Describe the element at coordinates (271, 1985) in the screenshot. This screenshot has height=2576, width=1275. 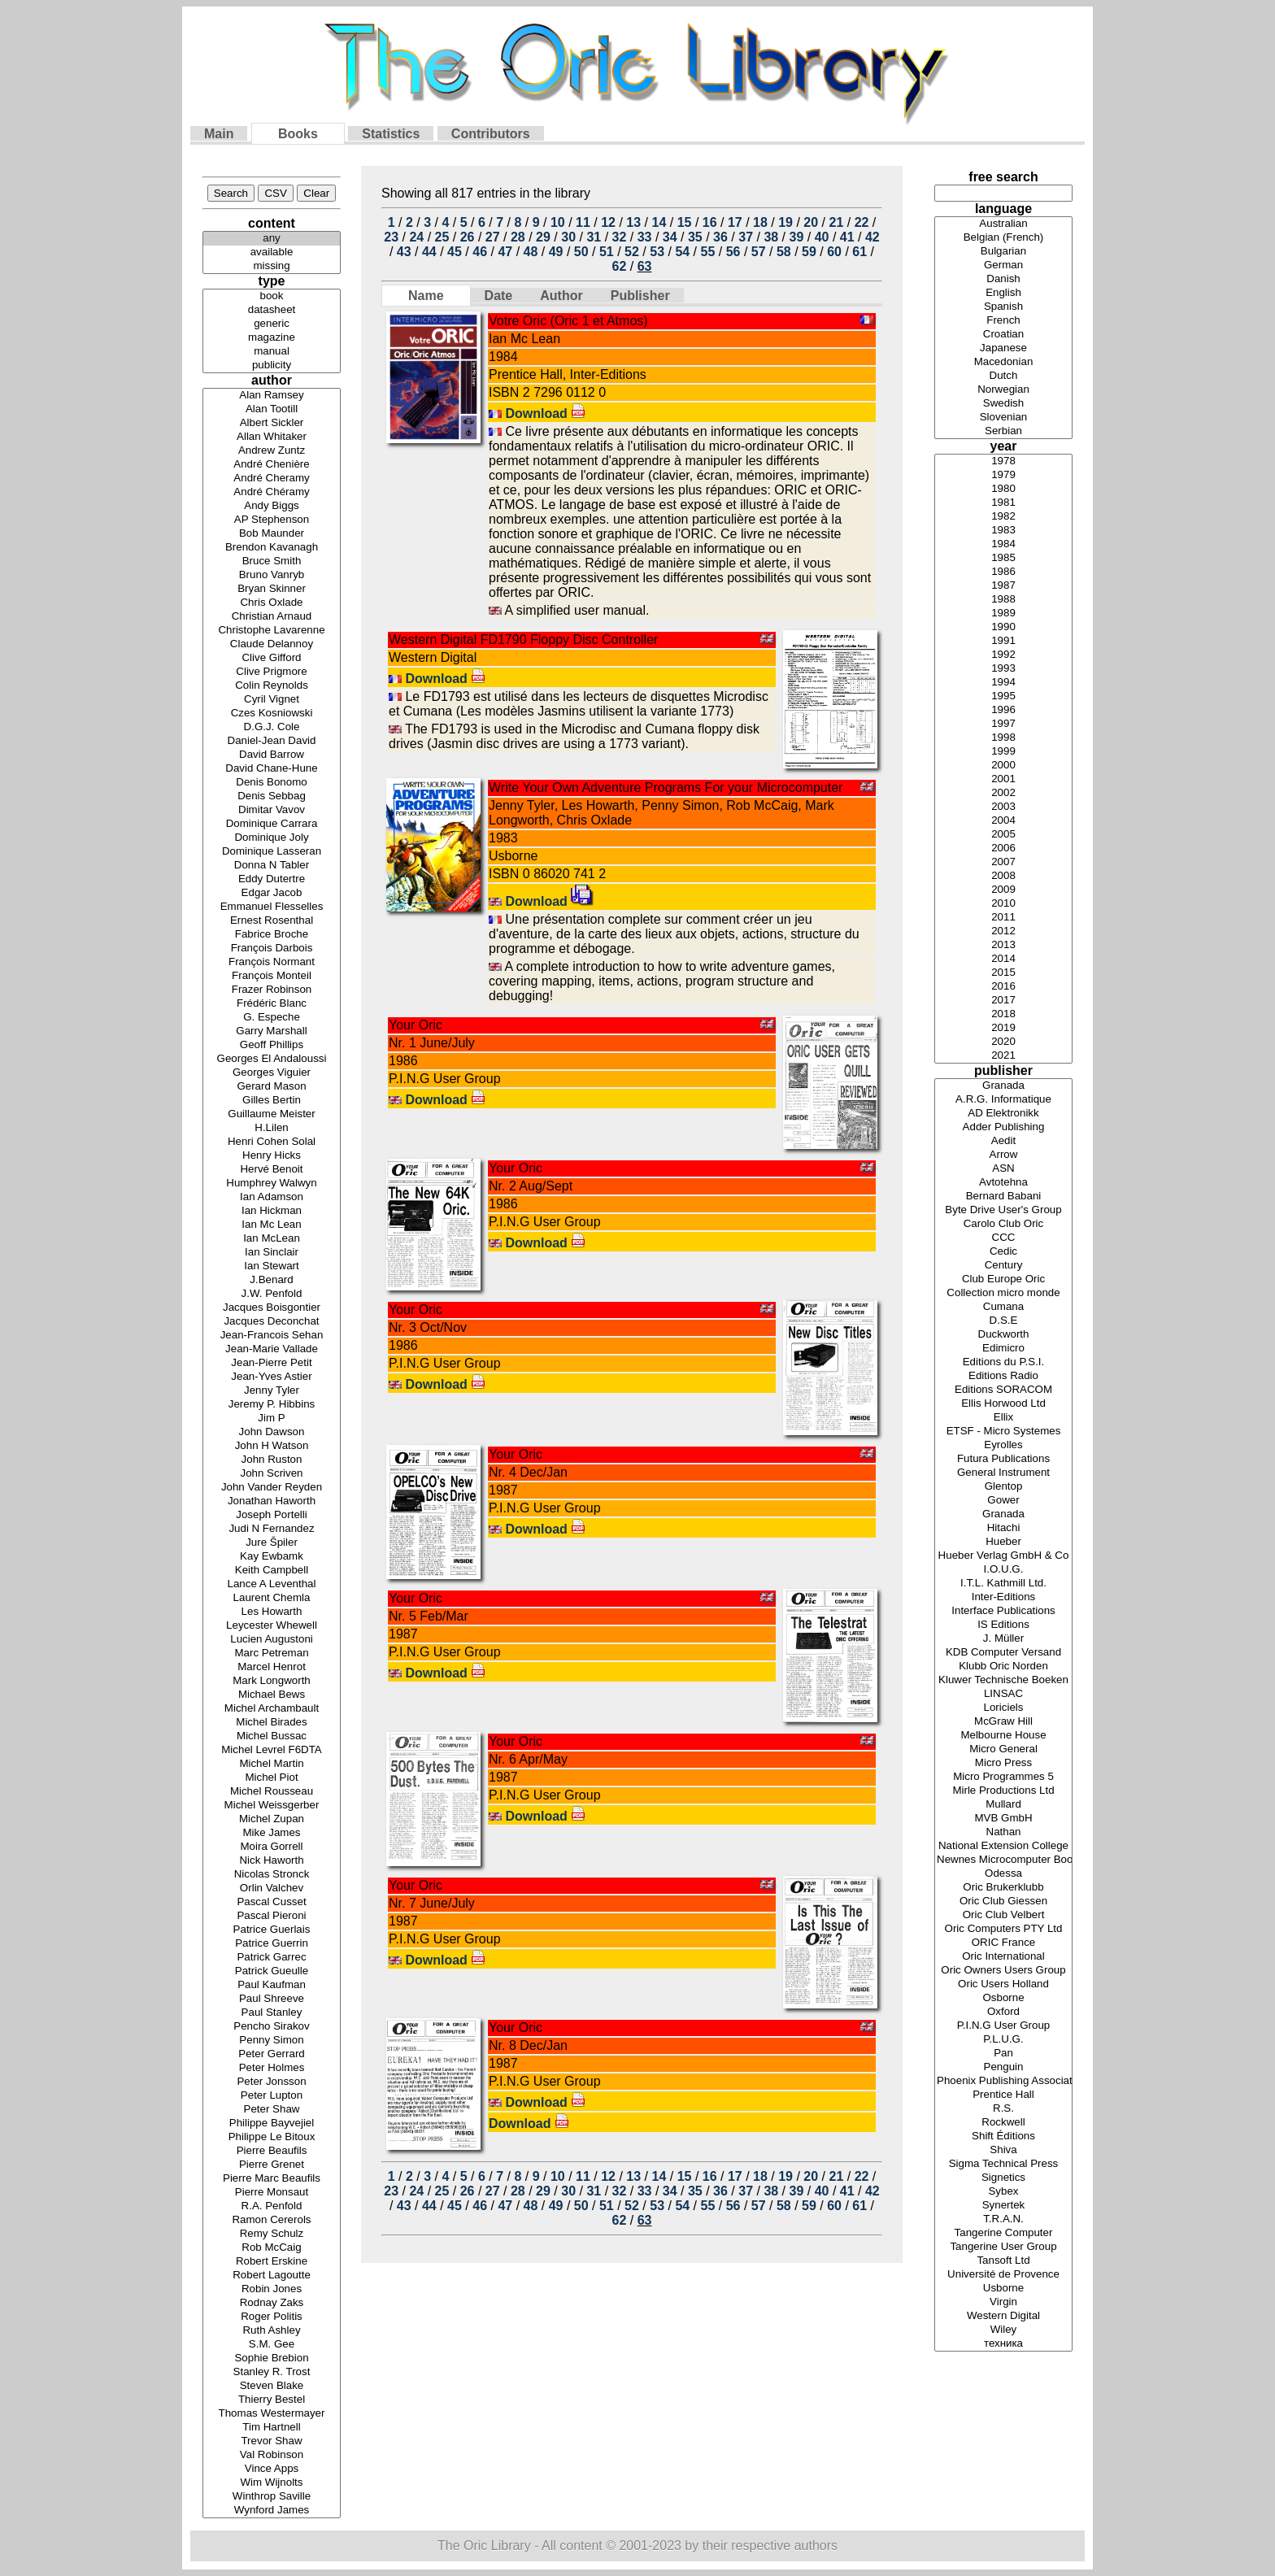
I see `Paul Kaufman` at that location.